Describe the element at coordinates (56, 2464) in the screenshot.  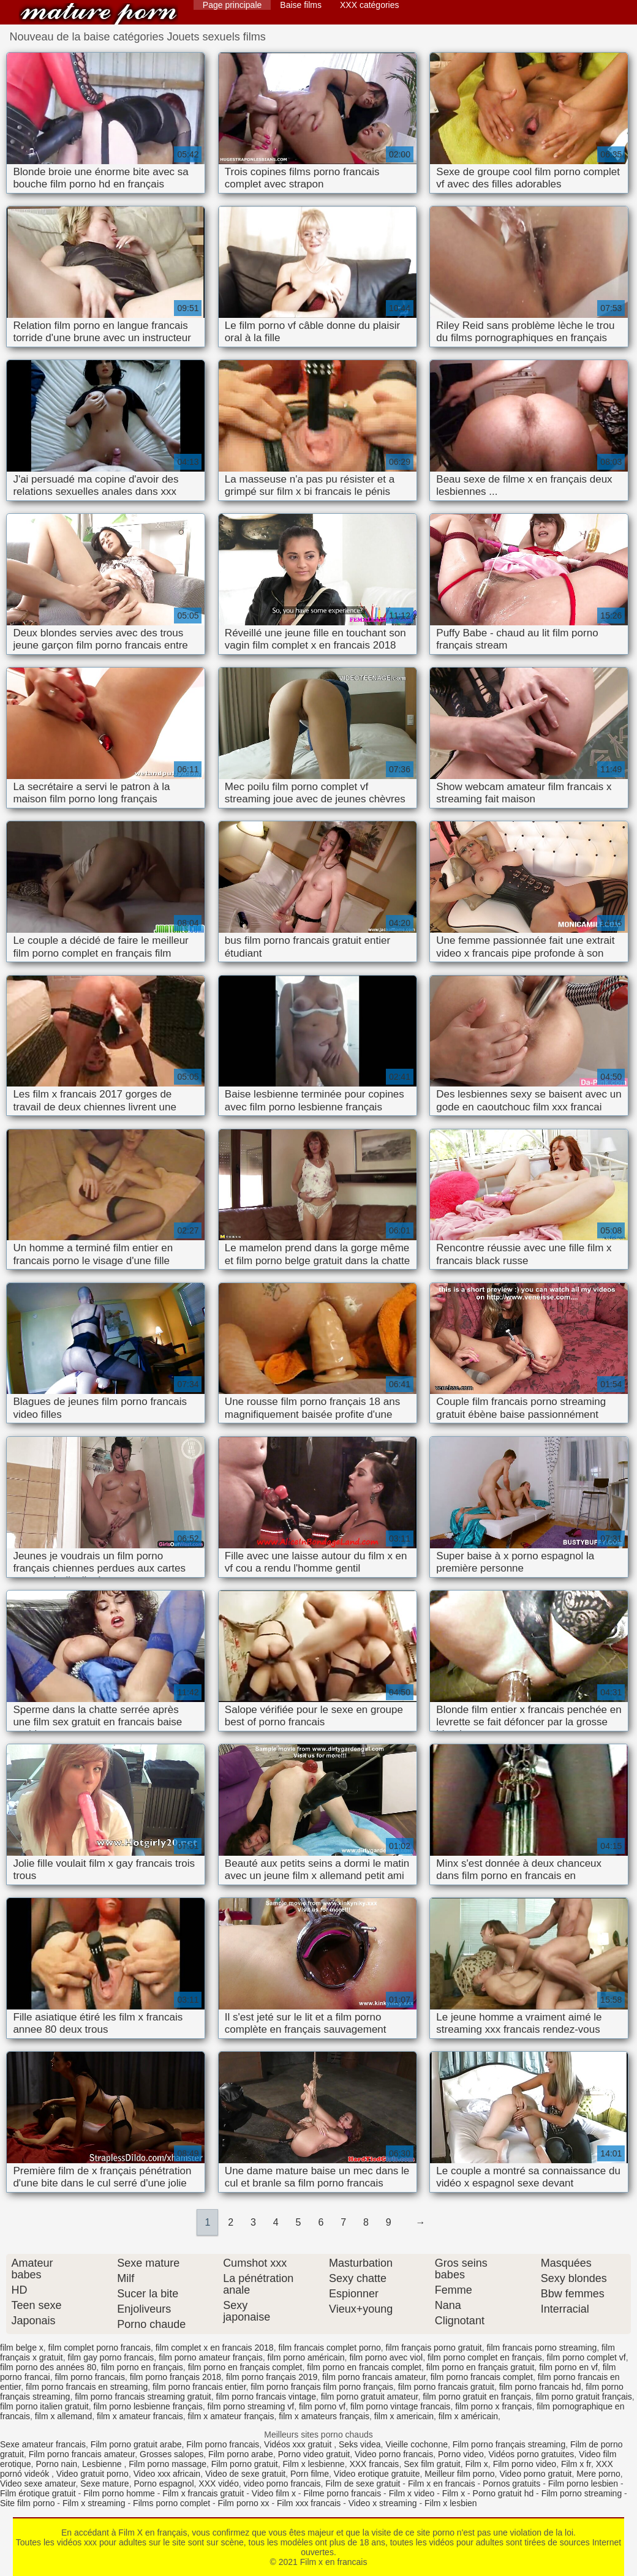
I see `Porno nain` at that location.